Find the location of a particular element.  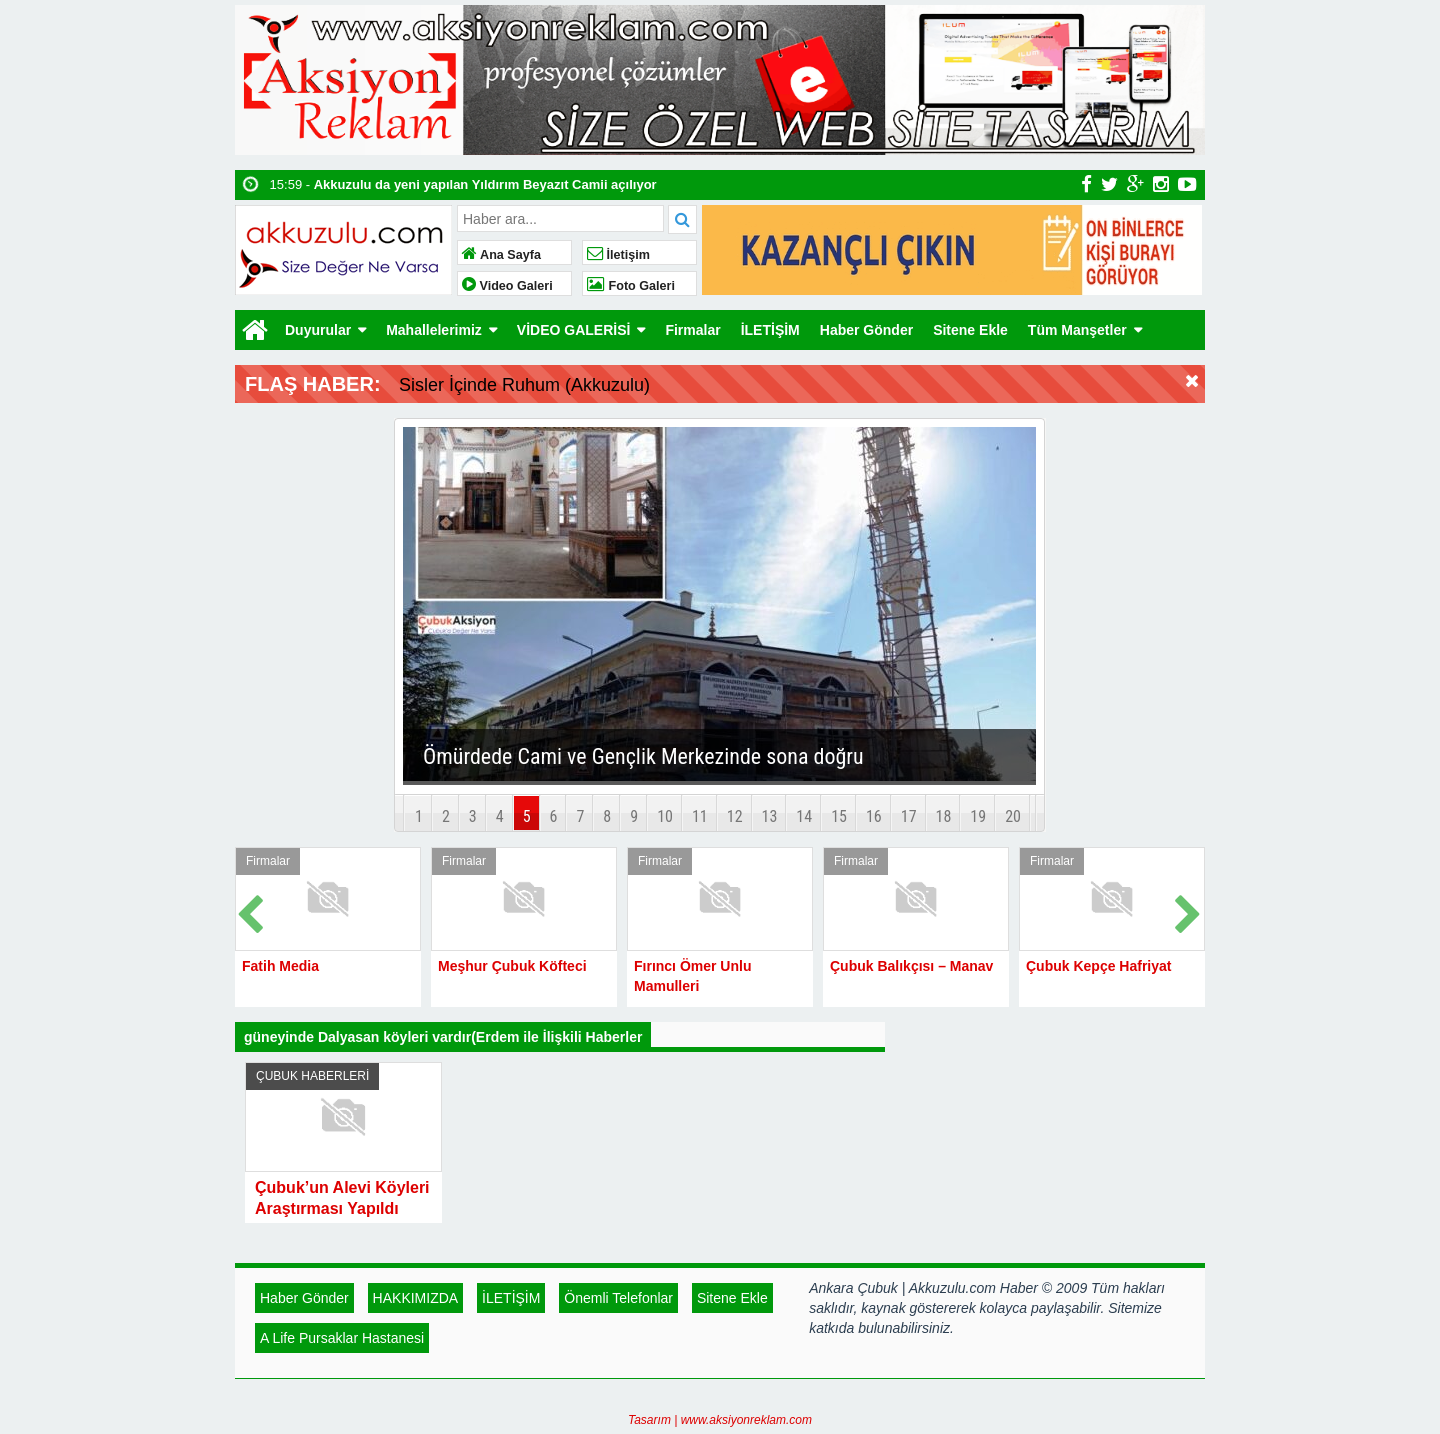

Firmalar is located at coordinates (692, 330).